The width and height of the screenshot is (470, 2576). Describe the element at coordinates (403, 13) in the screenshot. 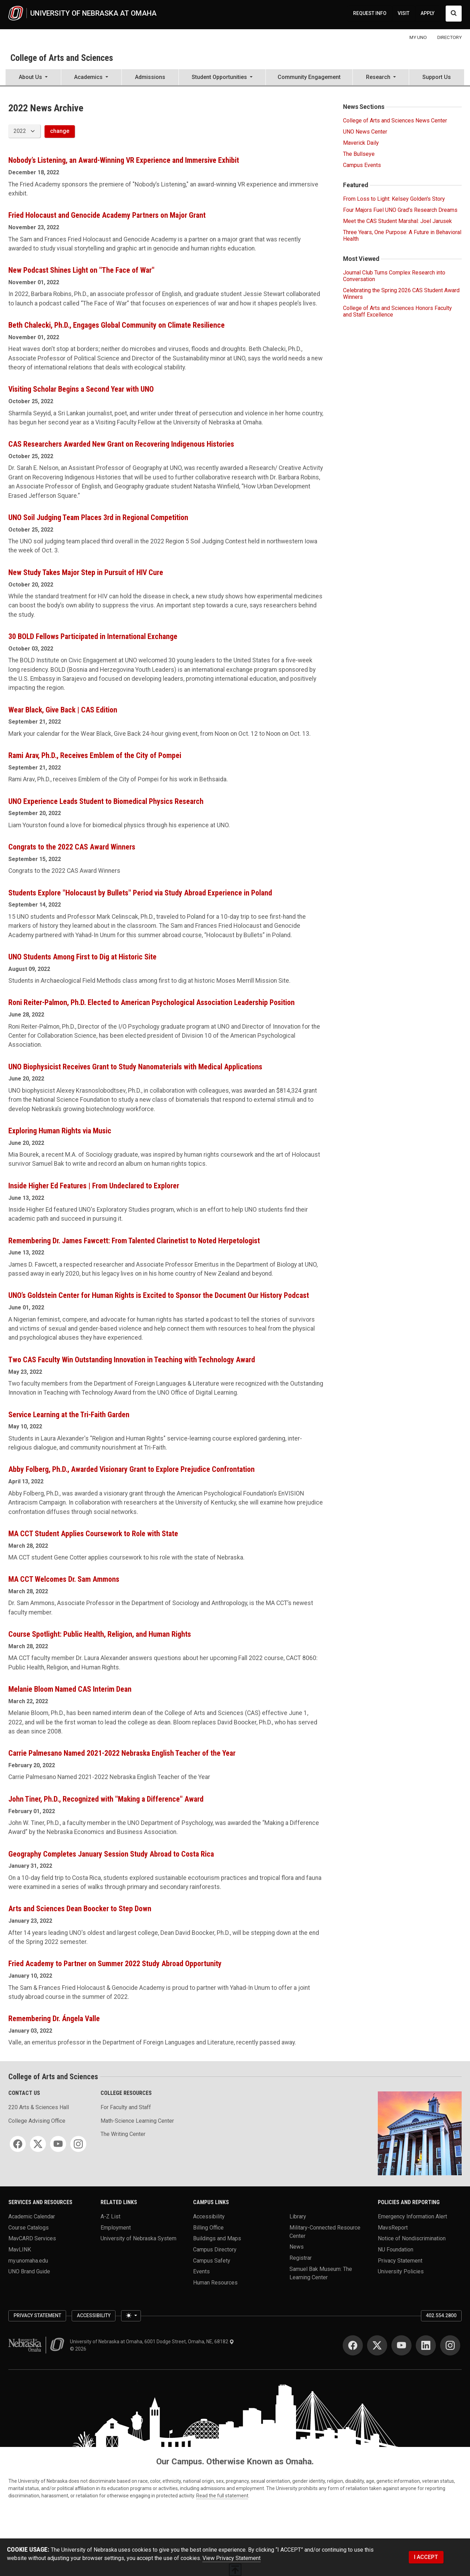

I see `VISIT` at that location.